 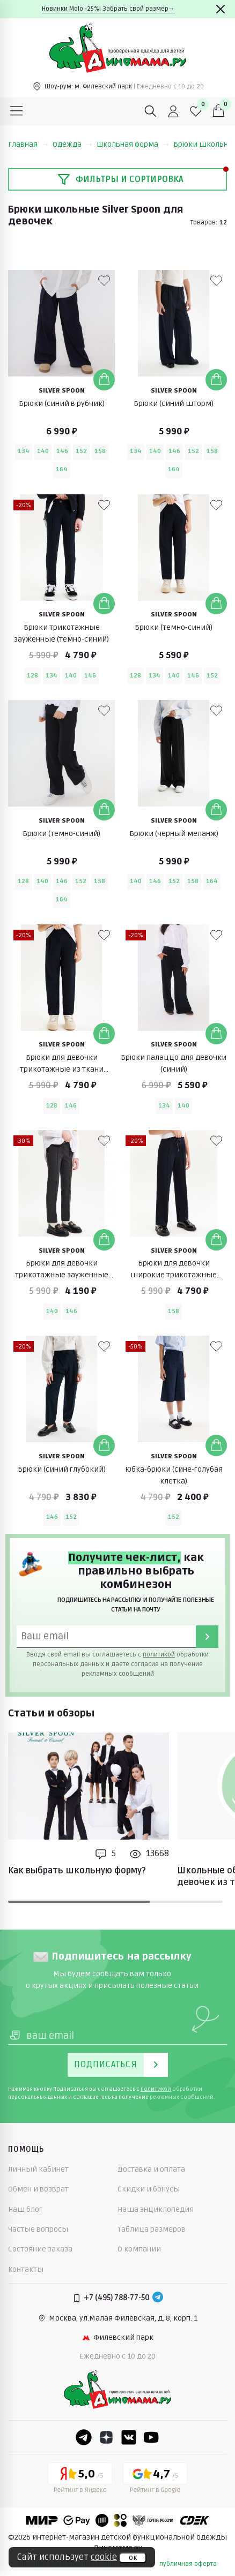 What do you see at coordinates (38, 2189) in the screenshot?
I see `Обмен и возврат` at bounding box center [38, 2189].